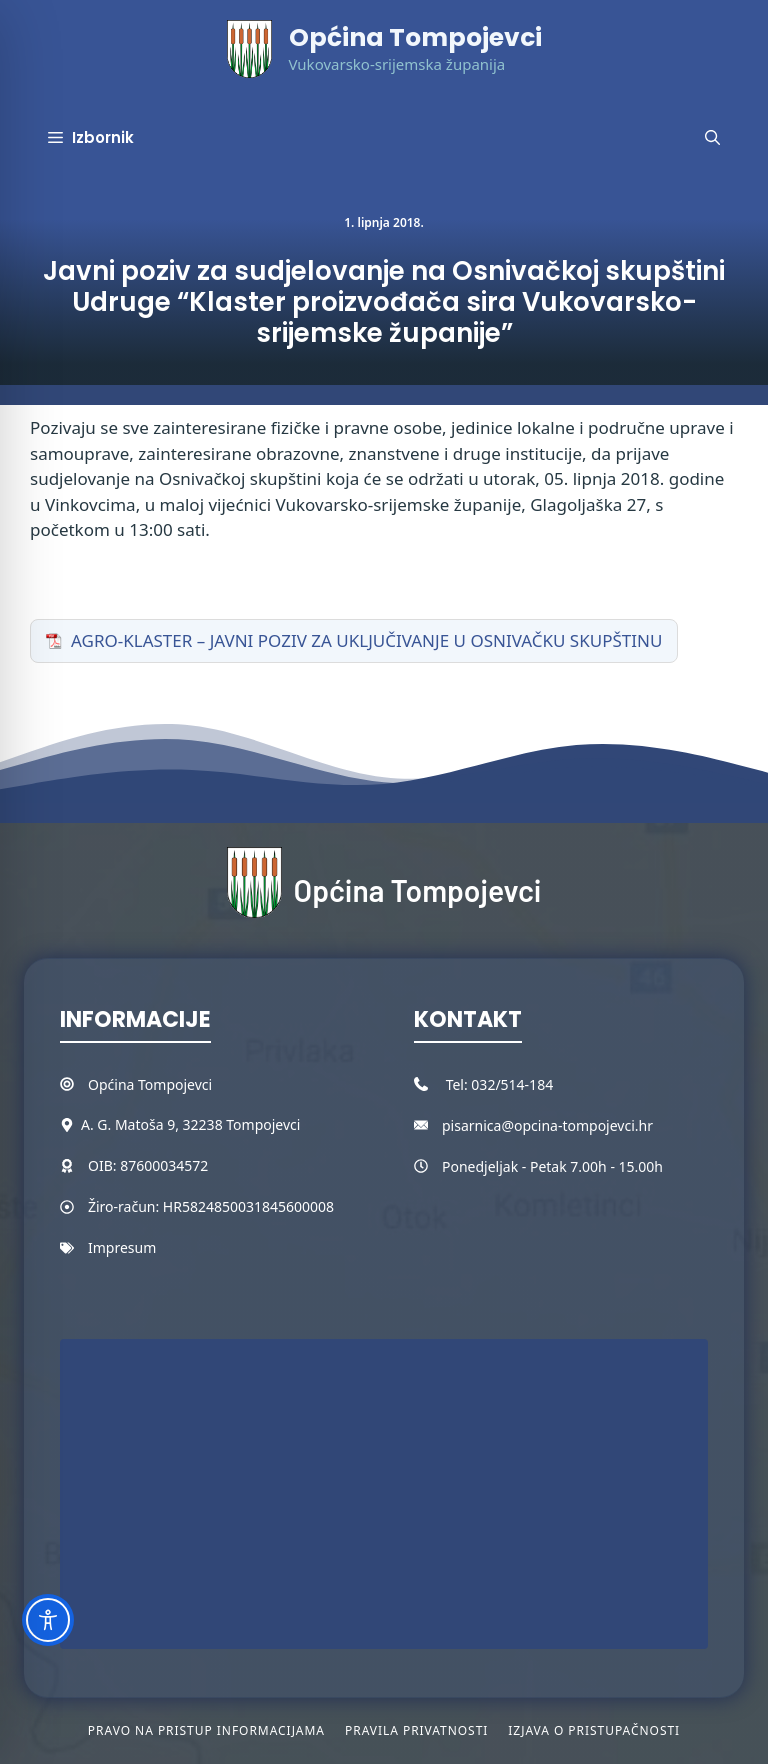  What do you see at coordinates (206, 1730) in the screenshot?
I see `Pravo na pristup informacijama` at bounding box center [206, 1730].